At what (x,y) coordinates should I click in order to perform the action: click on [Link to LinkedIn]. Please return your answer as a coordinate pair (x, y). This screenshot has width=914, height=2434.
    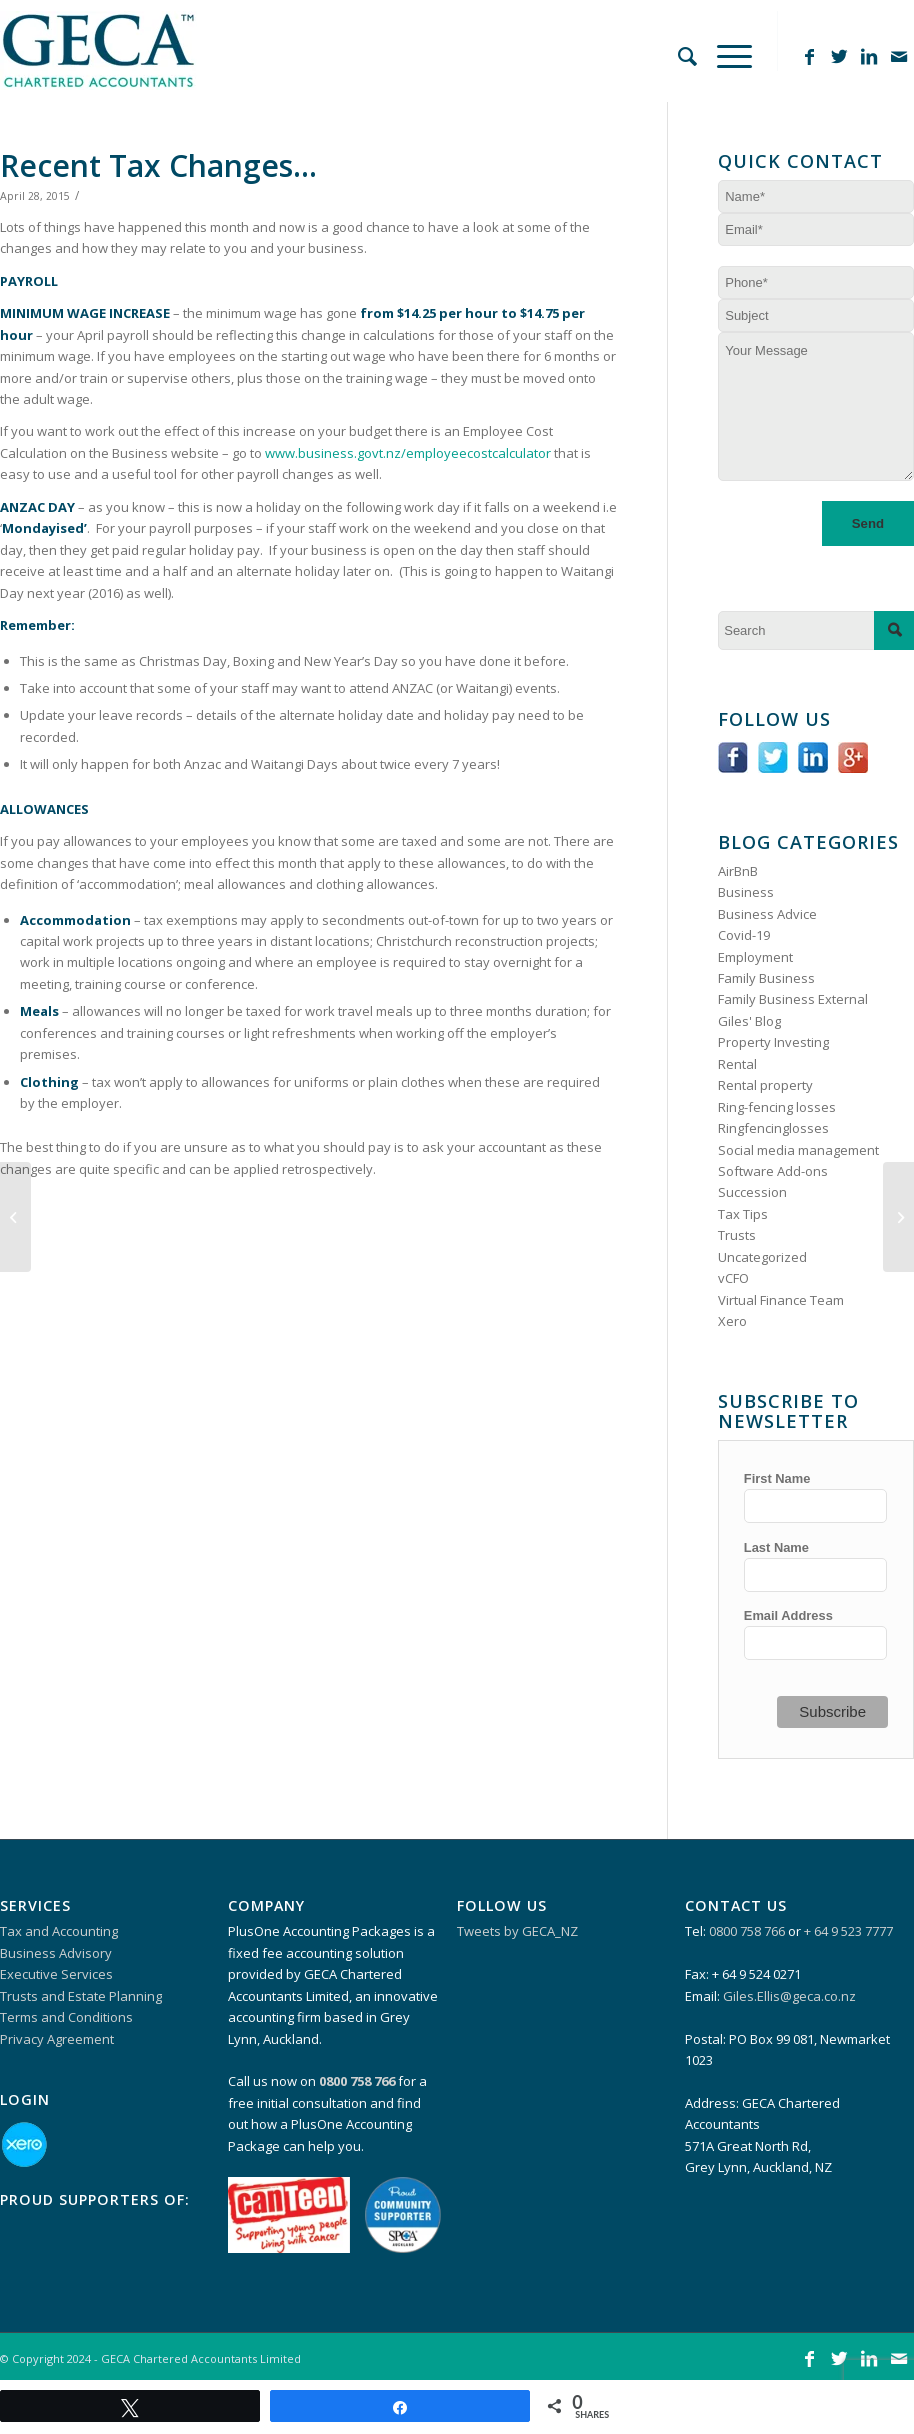
    Looking at the image, I should click on (869, 56).